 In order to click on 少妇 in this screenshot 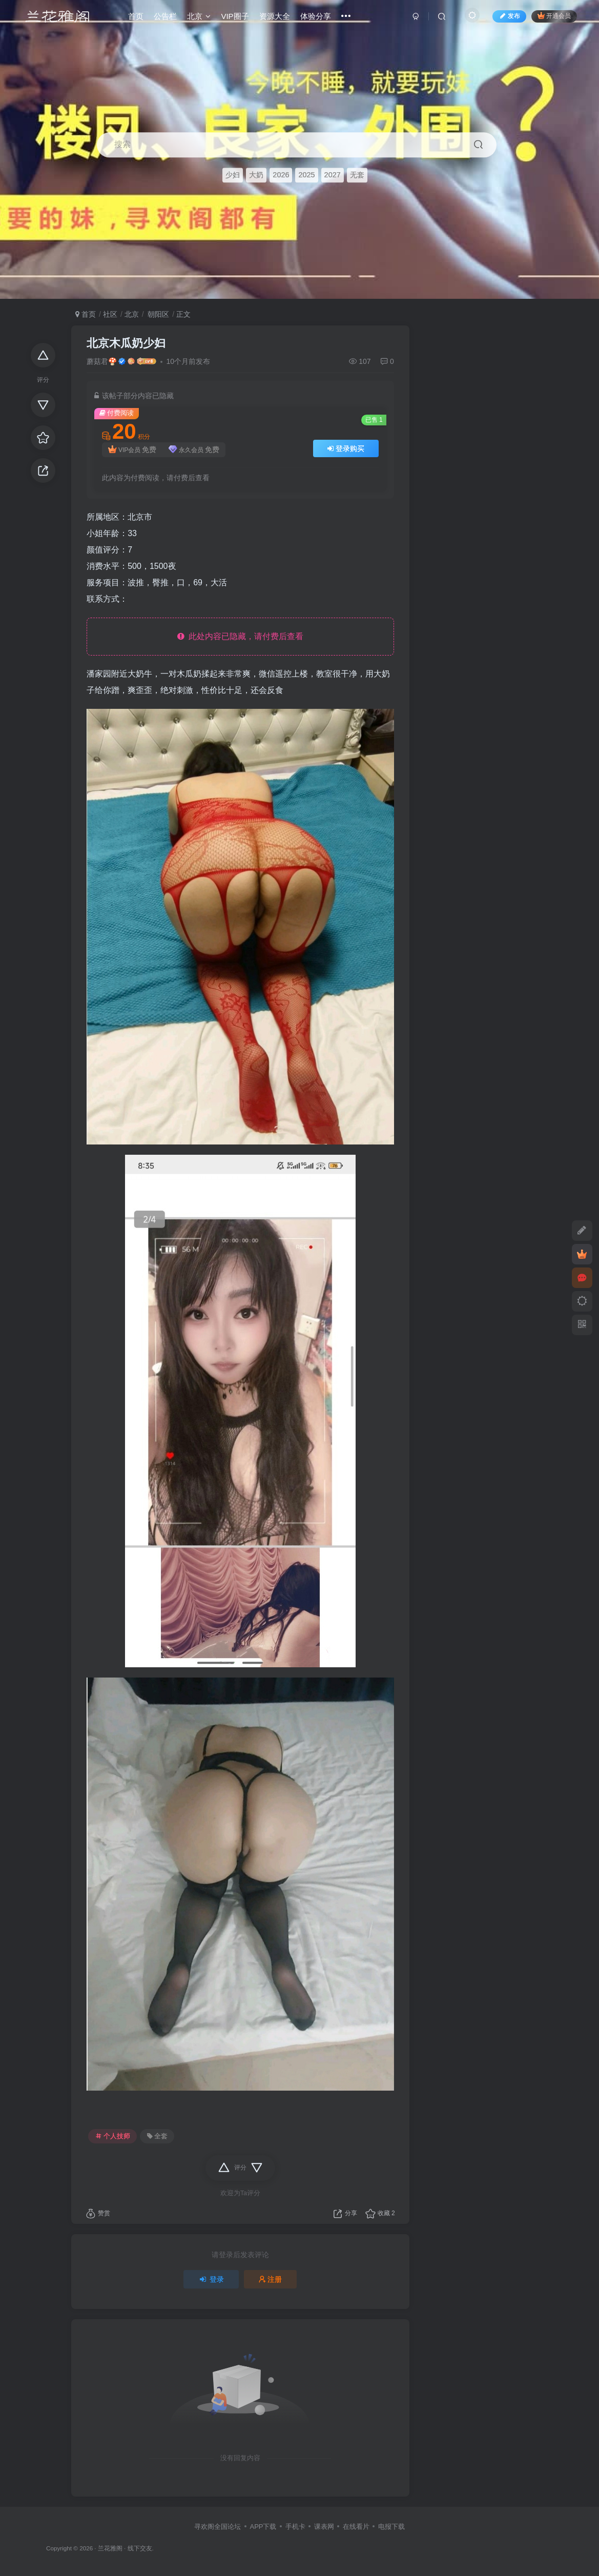, I will do `click(232, 175)`.